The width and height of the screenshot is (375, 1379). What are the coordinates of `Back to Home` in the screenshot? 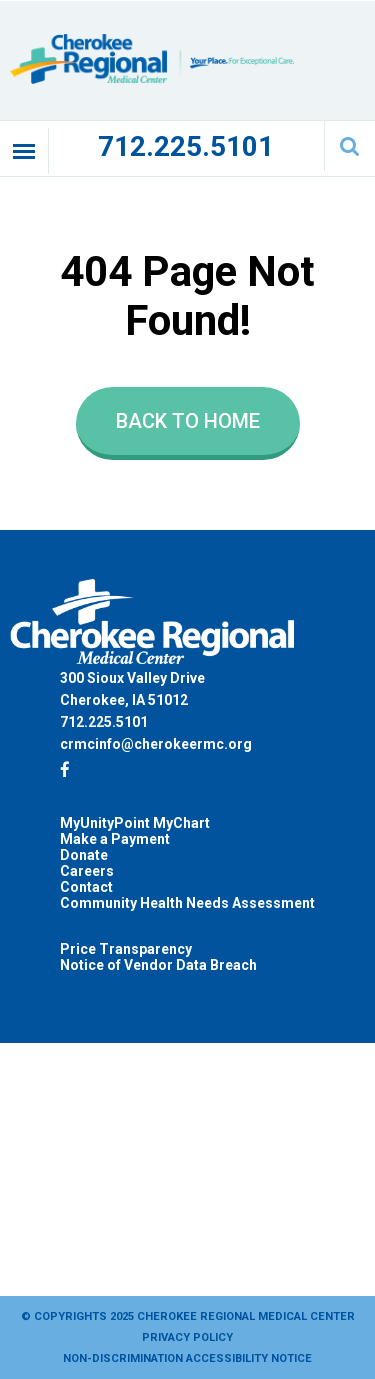 It's located at (188, 421).